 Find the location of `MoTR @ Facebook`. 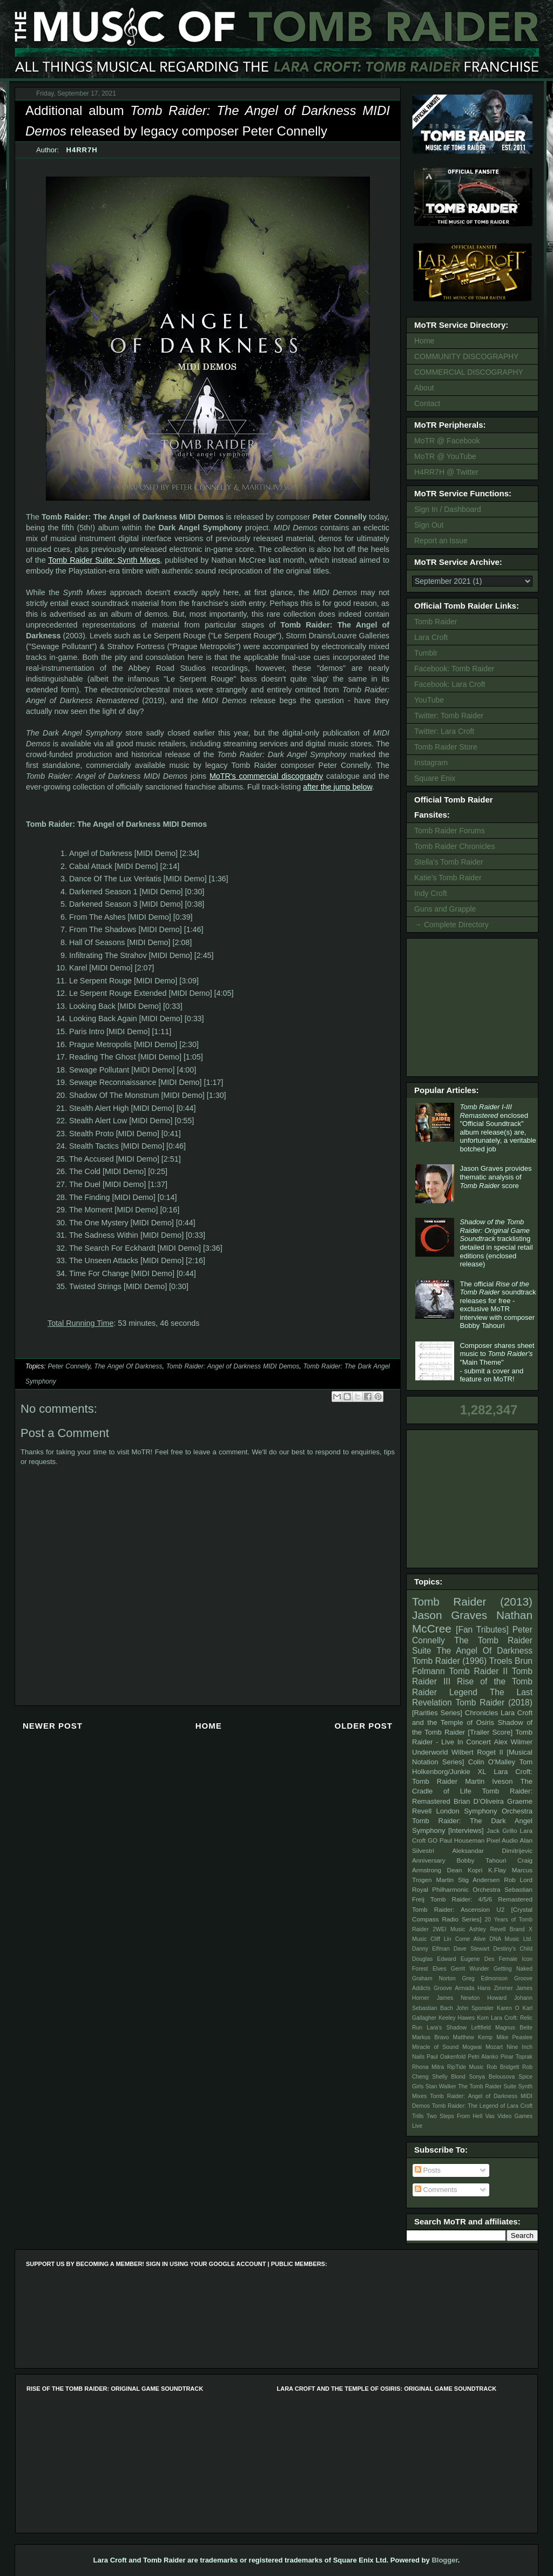

MoTR @ Facebook is located at coordinates (447, 440).